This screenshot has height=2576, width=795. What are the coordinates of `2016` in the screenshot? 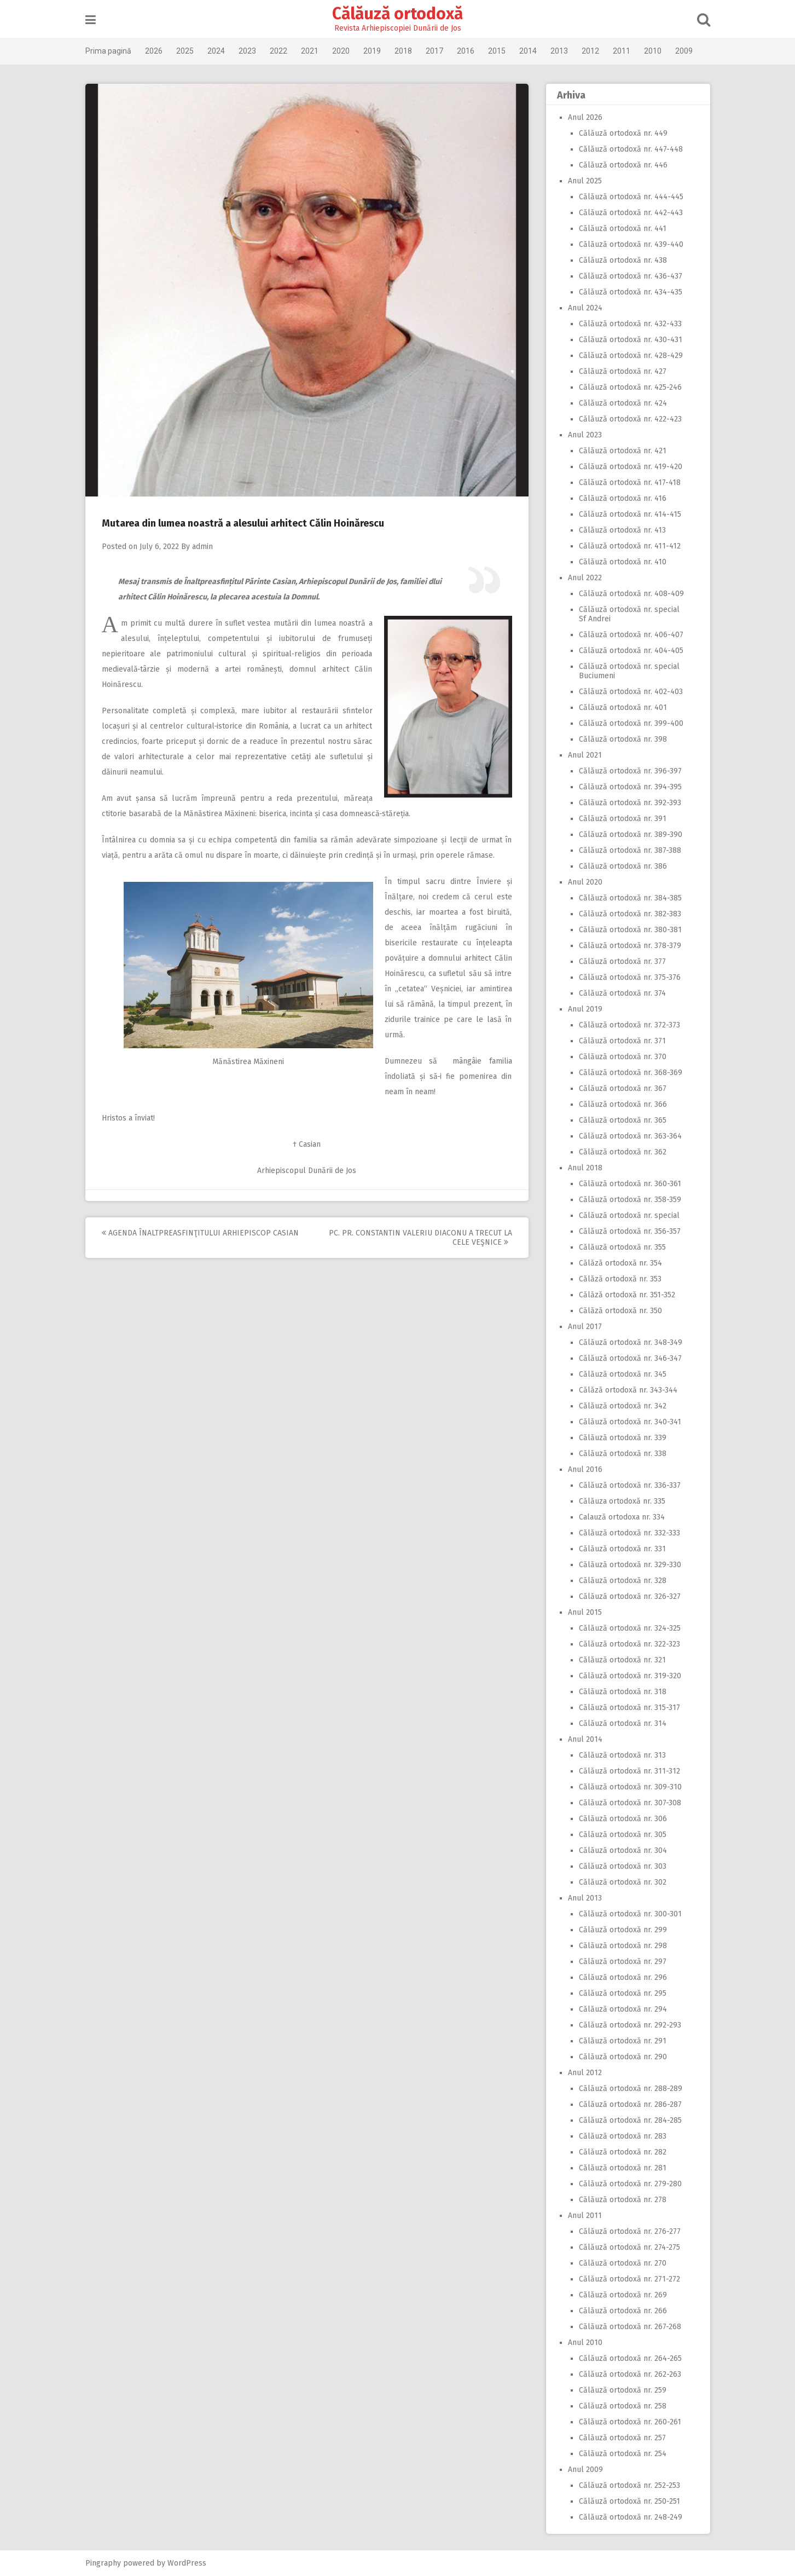 It's located at (465, 51).